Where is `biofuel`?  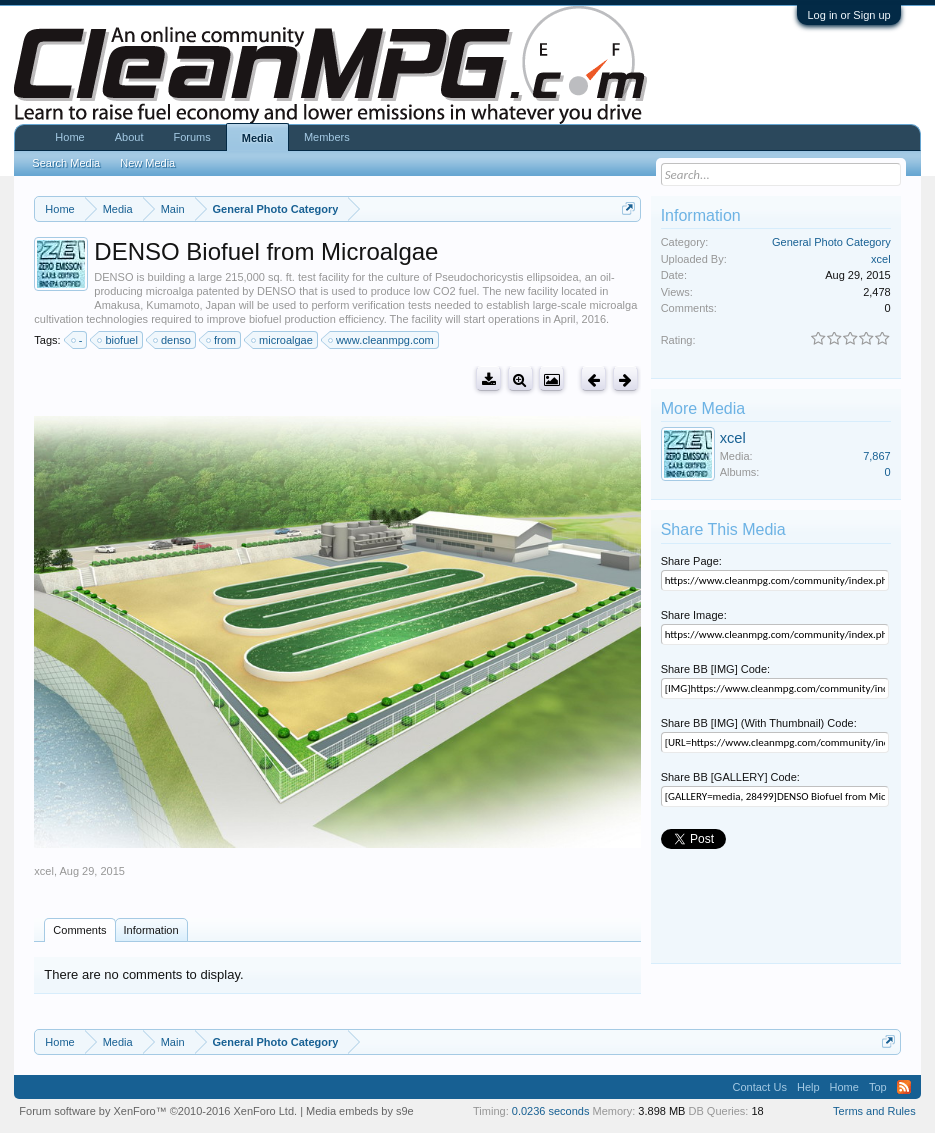 biofuel is located at coordinates (118, 340).